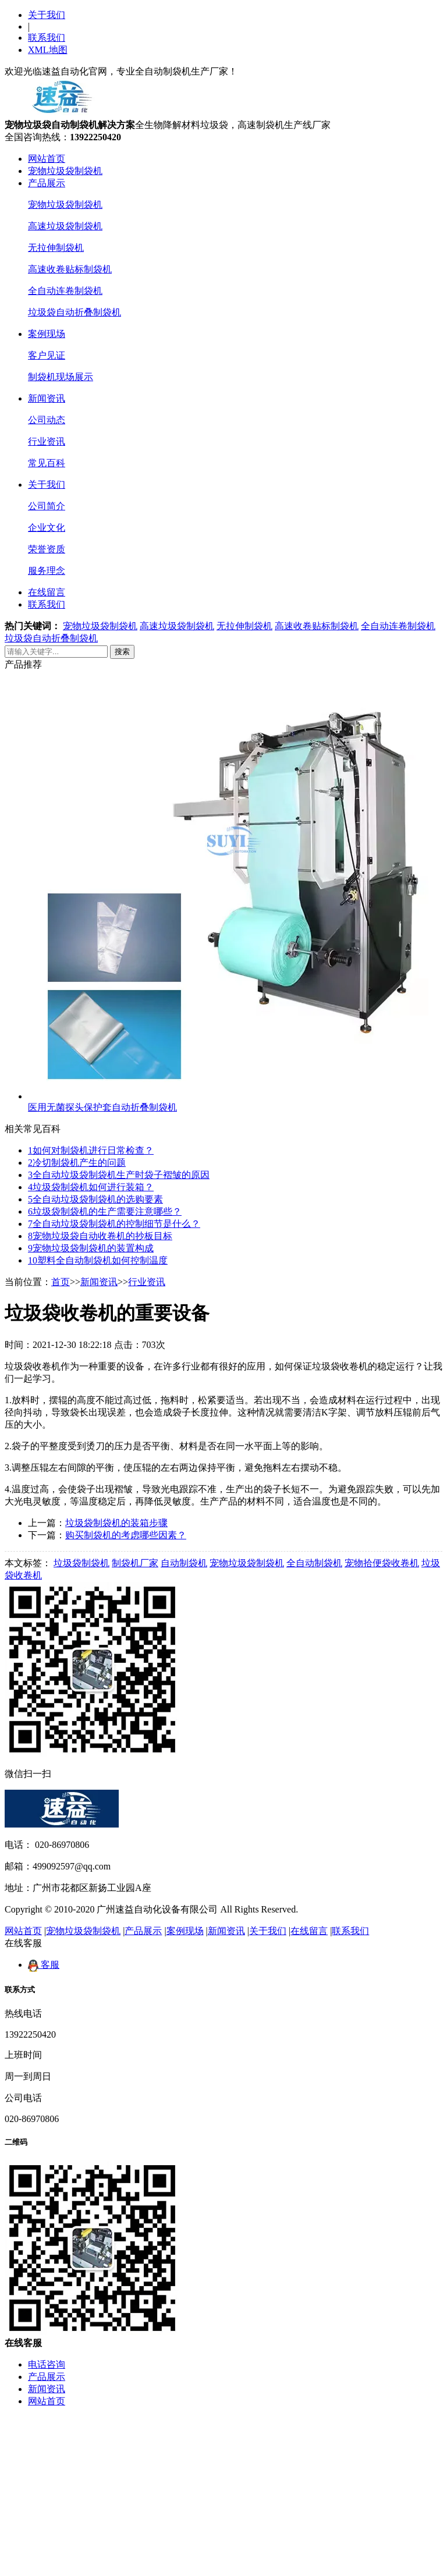  I want to click on 服务理念, so click(46, 571).